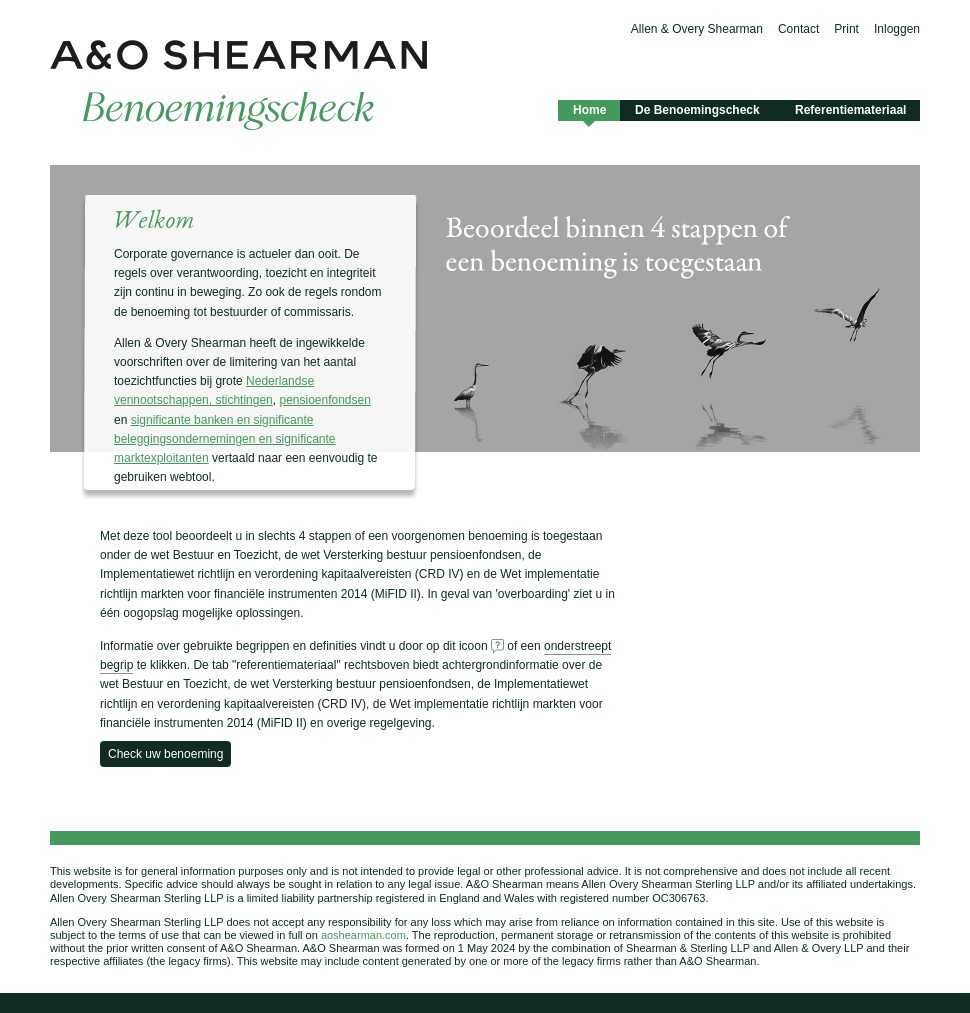 Image resolution: width=970 pixels, height=1013 pixels. What do you see at coordinates (165, 754) in the screenshot?
I see `Check uw benoeming` at bounding box center [165, 754].